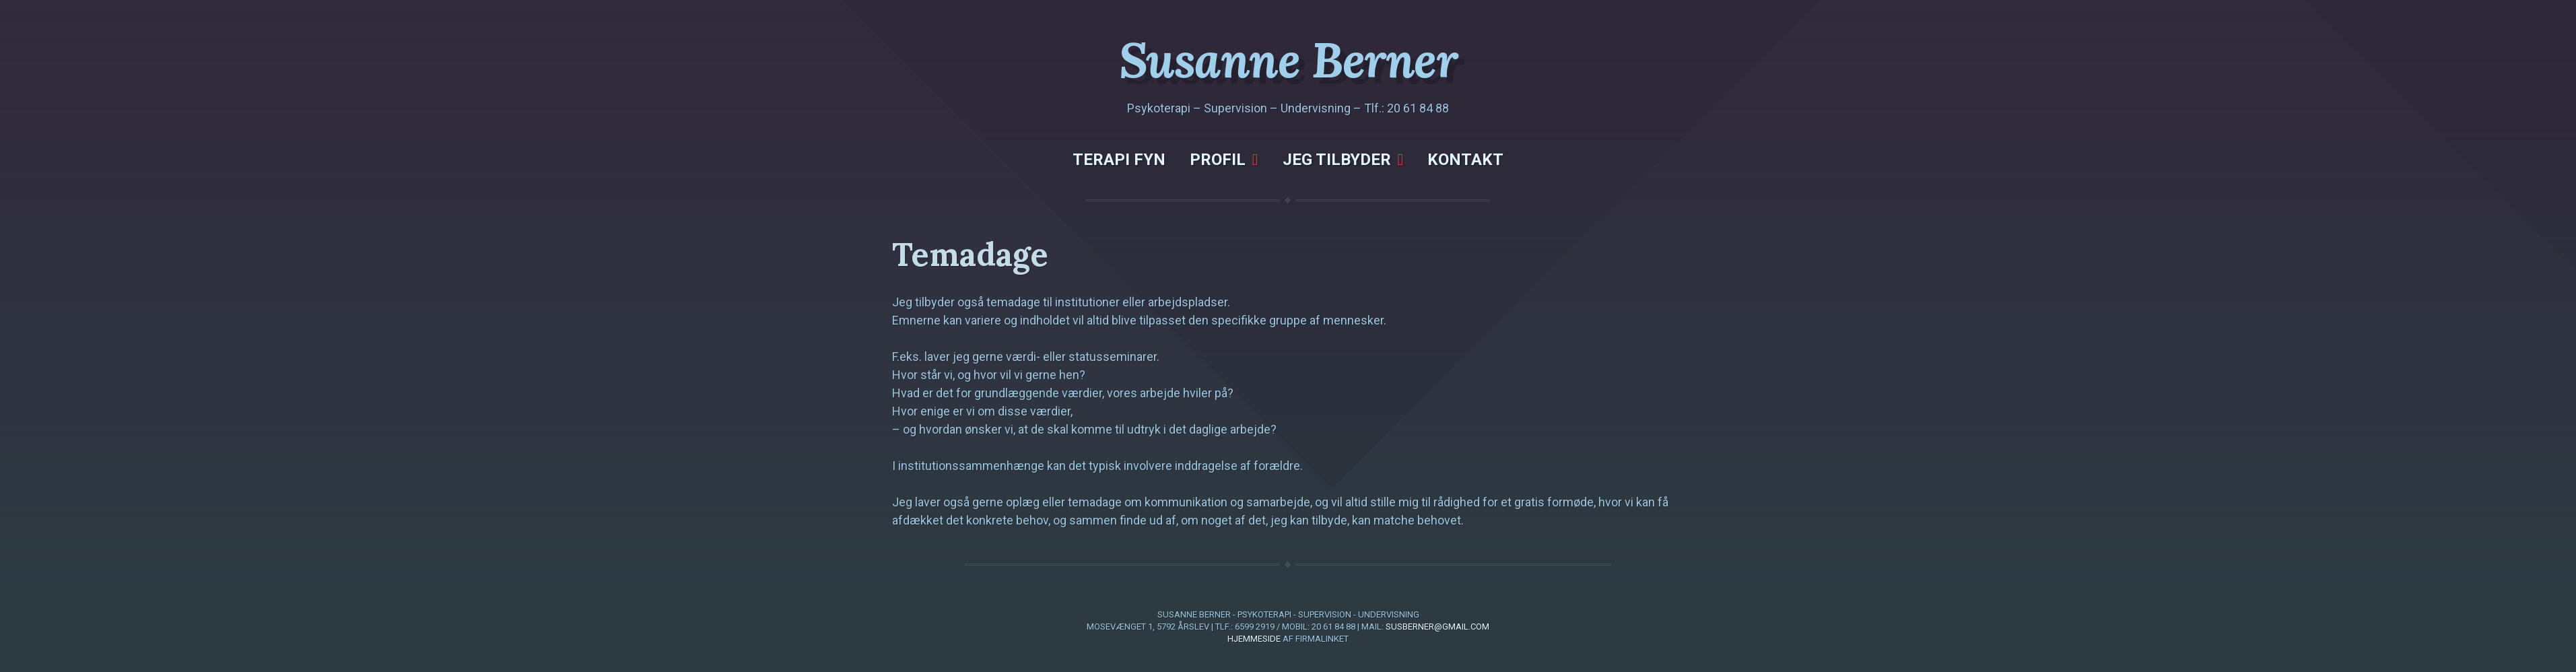 This screenshot has height=672, width=2576. I want to click on Susanne Berner, so click(1288, 60).